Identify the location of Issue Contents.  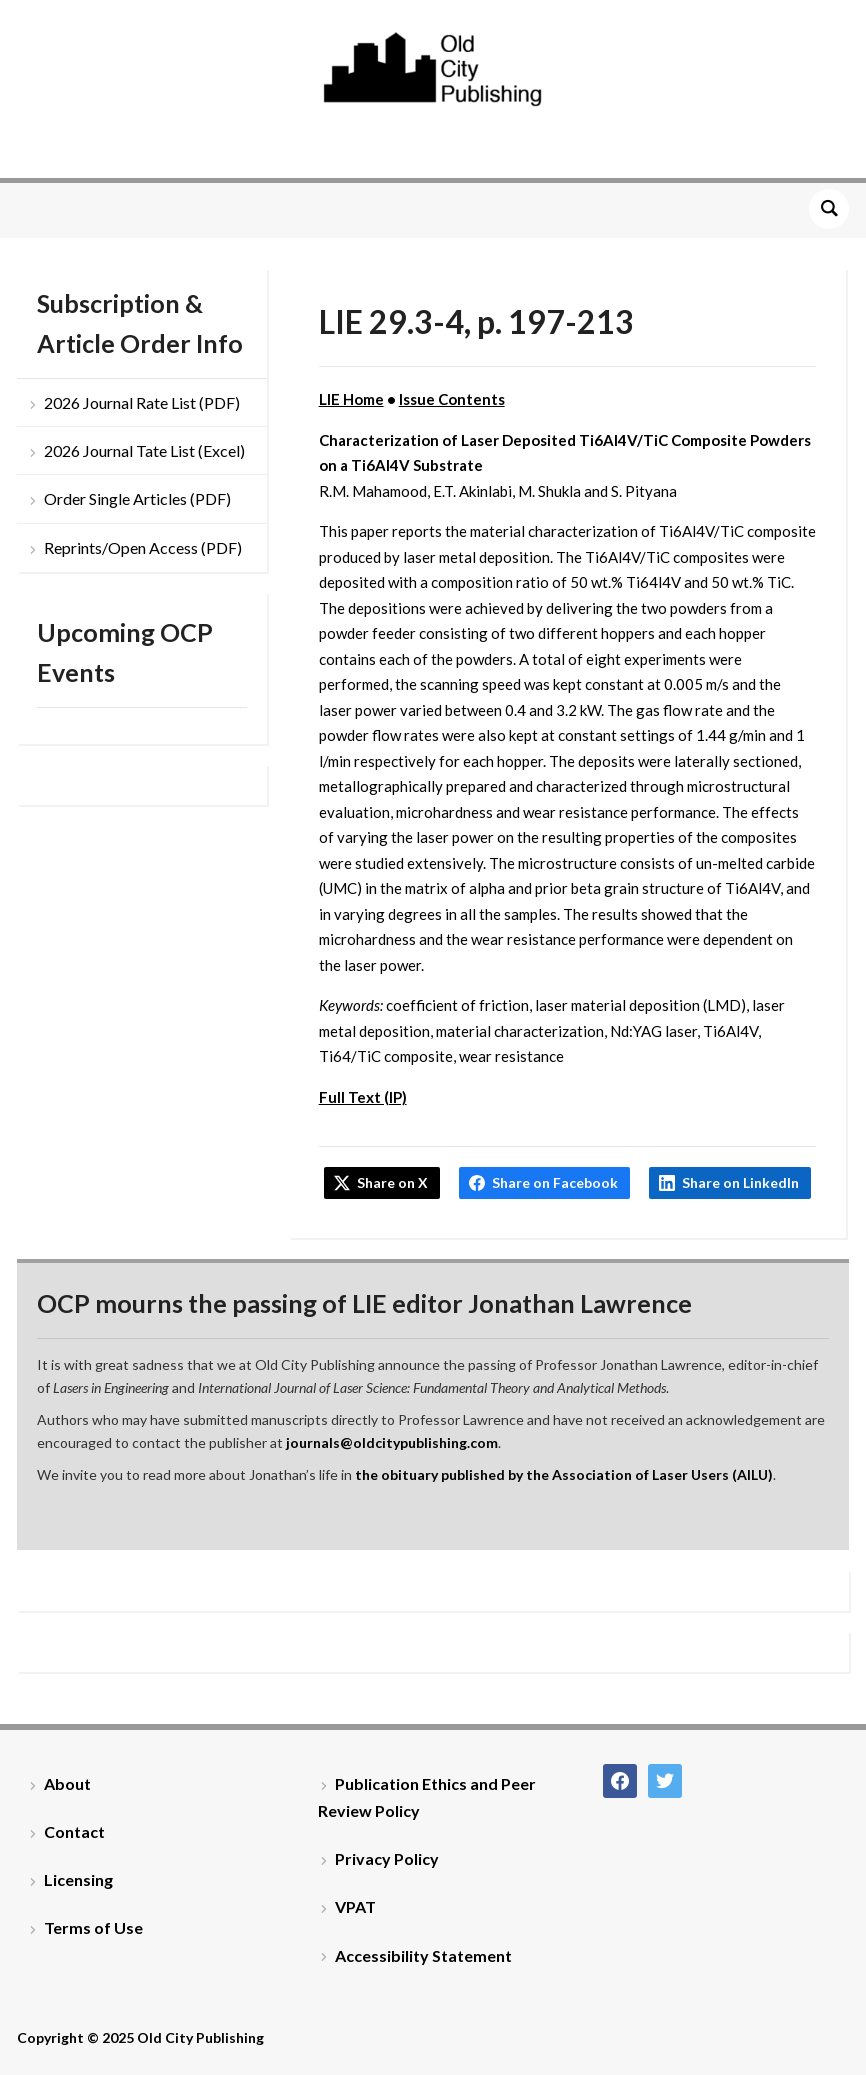
(452, 399).